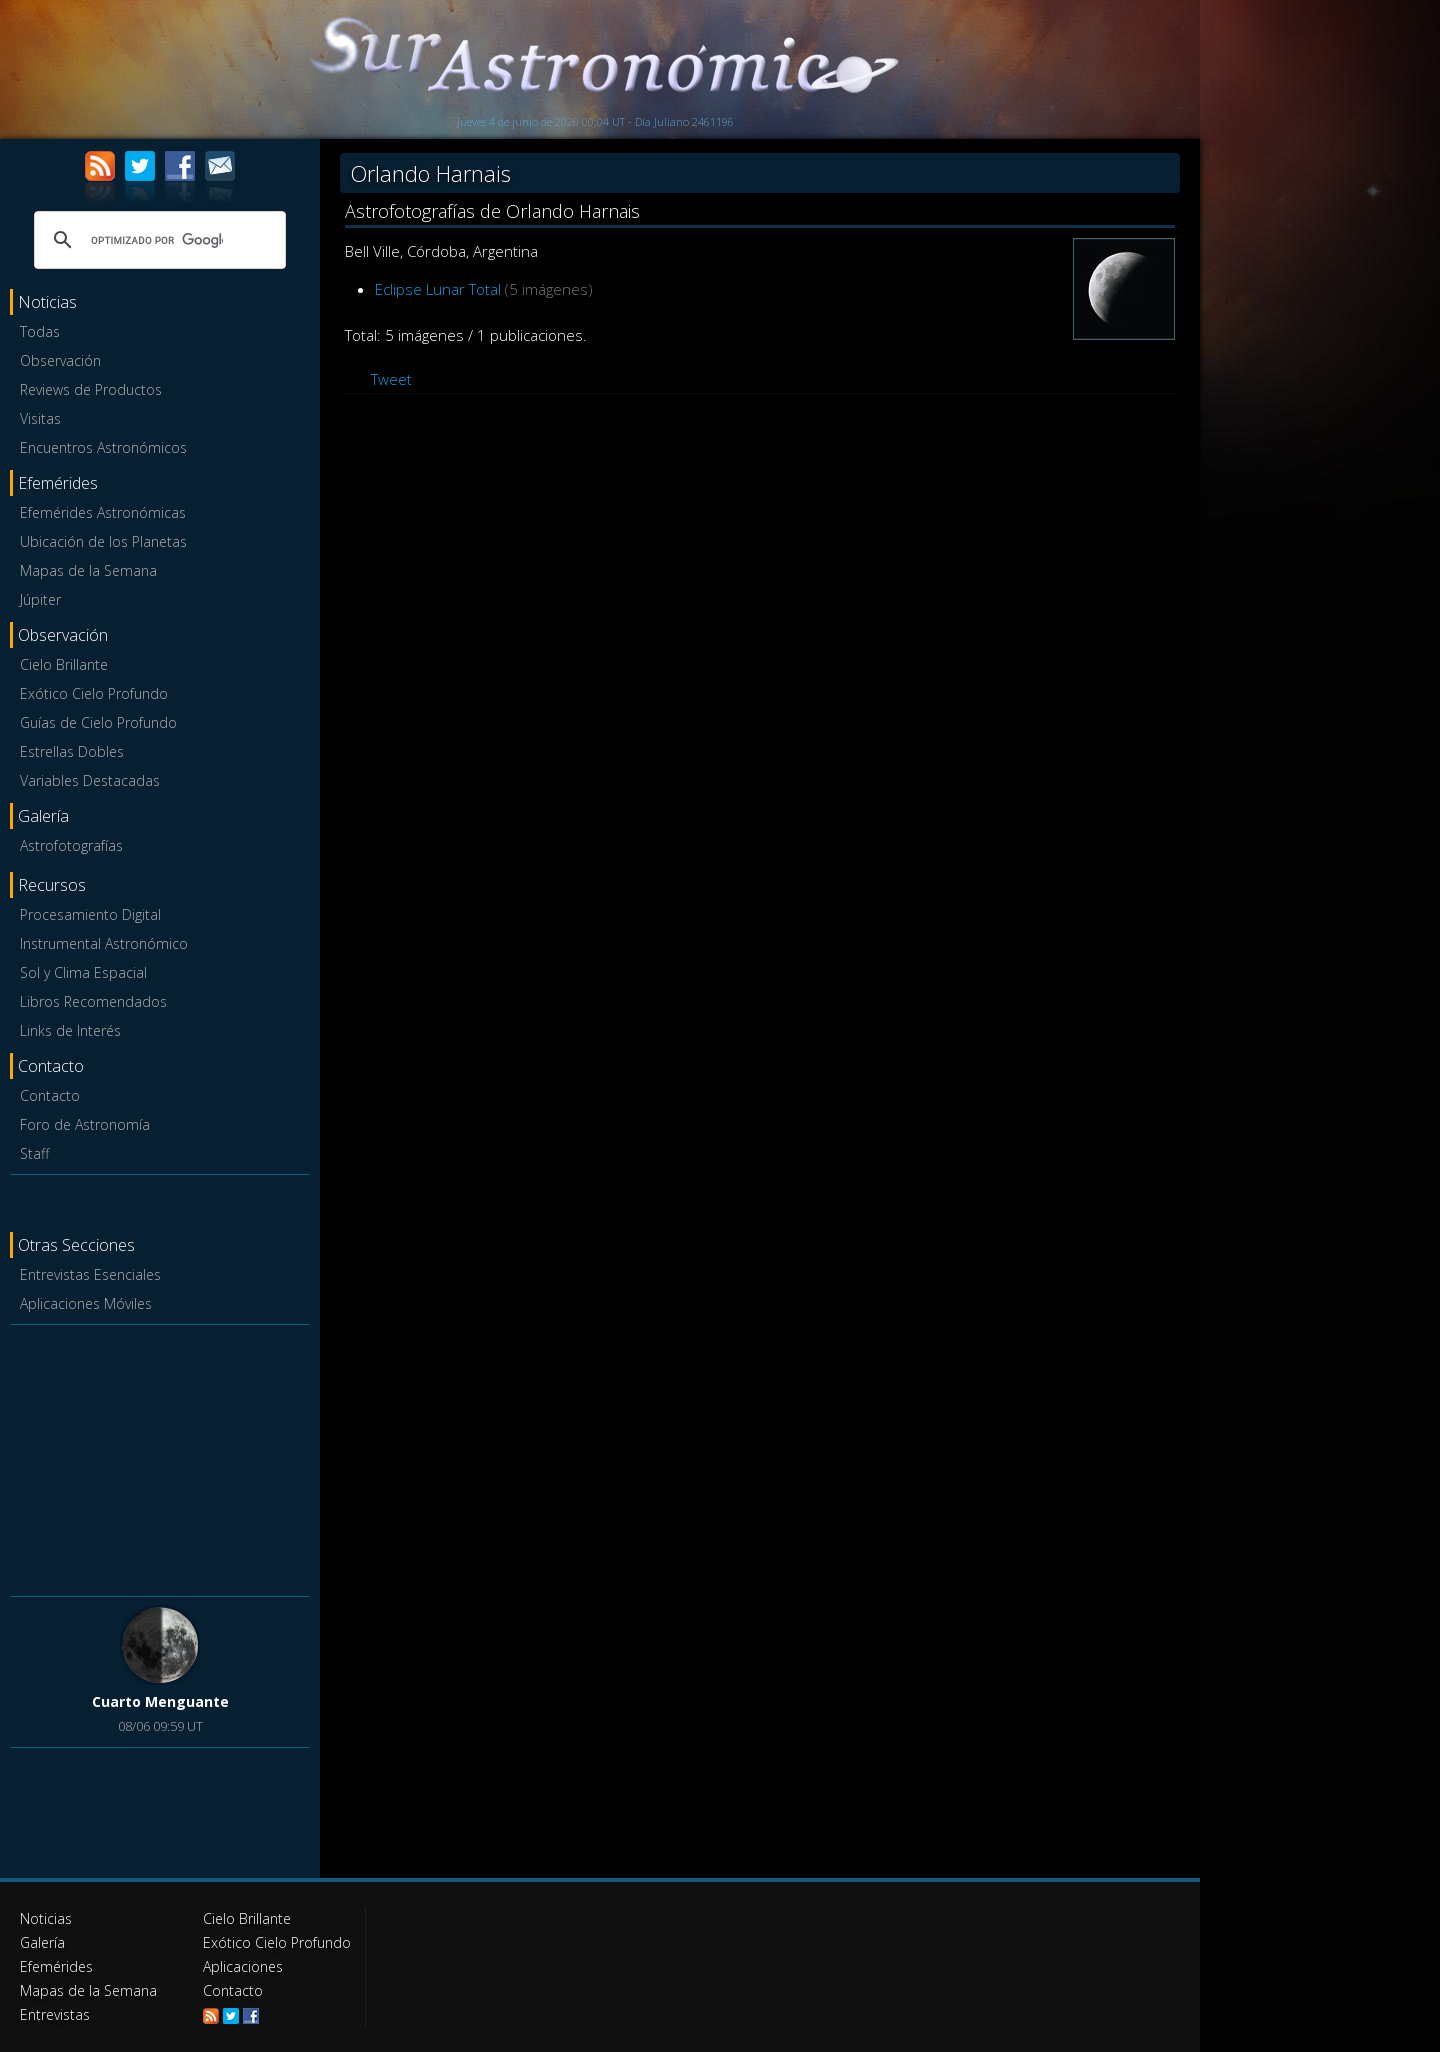  What do you see at coordinates (160, 1457) in the screenshot?
I see `[Advertisement]` at bounding box center [160, 1457].